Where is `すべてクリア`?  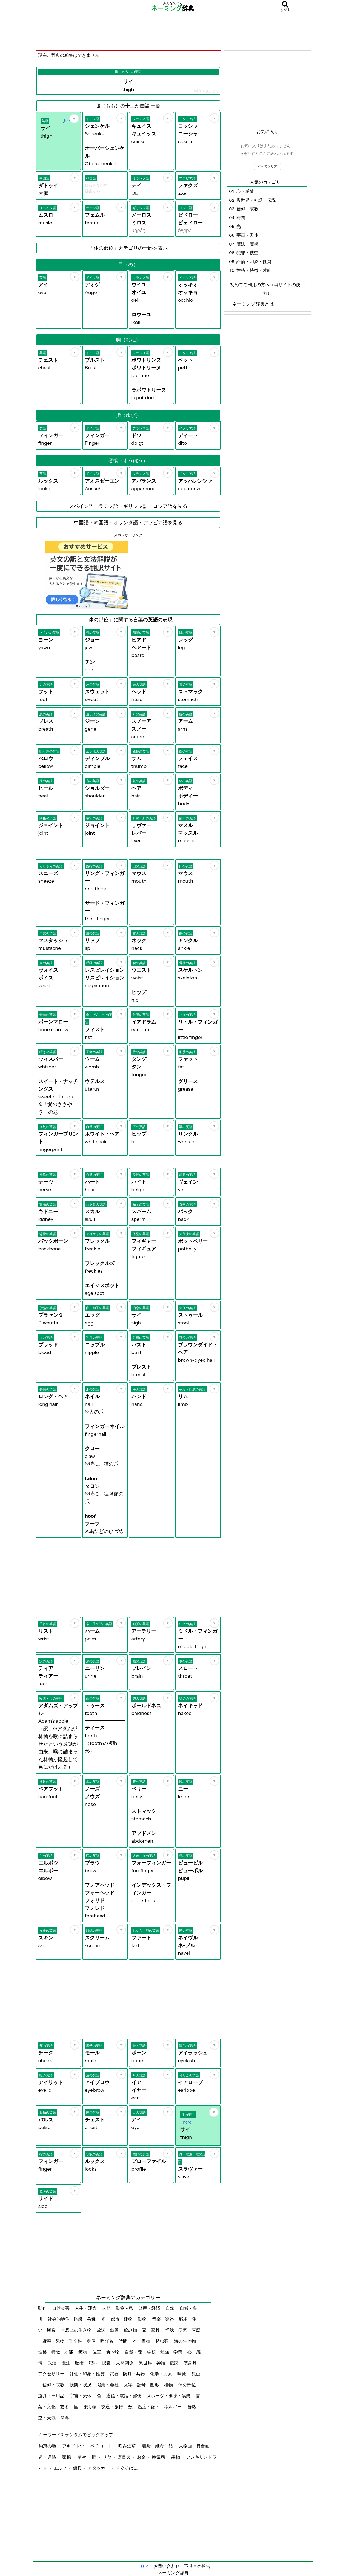
すべてクリア is located at coordinates (267, 166).